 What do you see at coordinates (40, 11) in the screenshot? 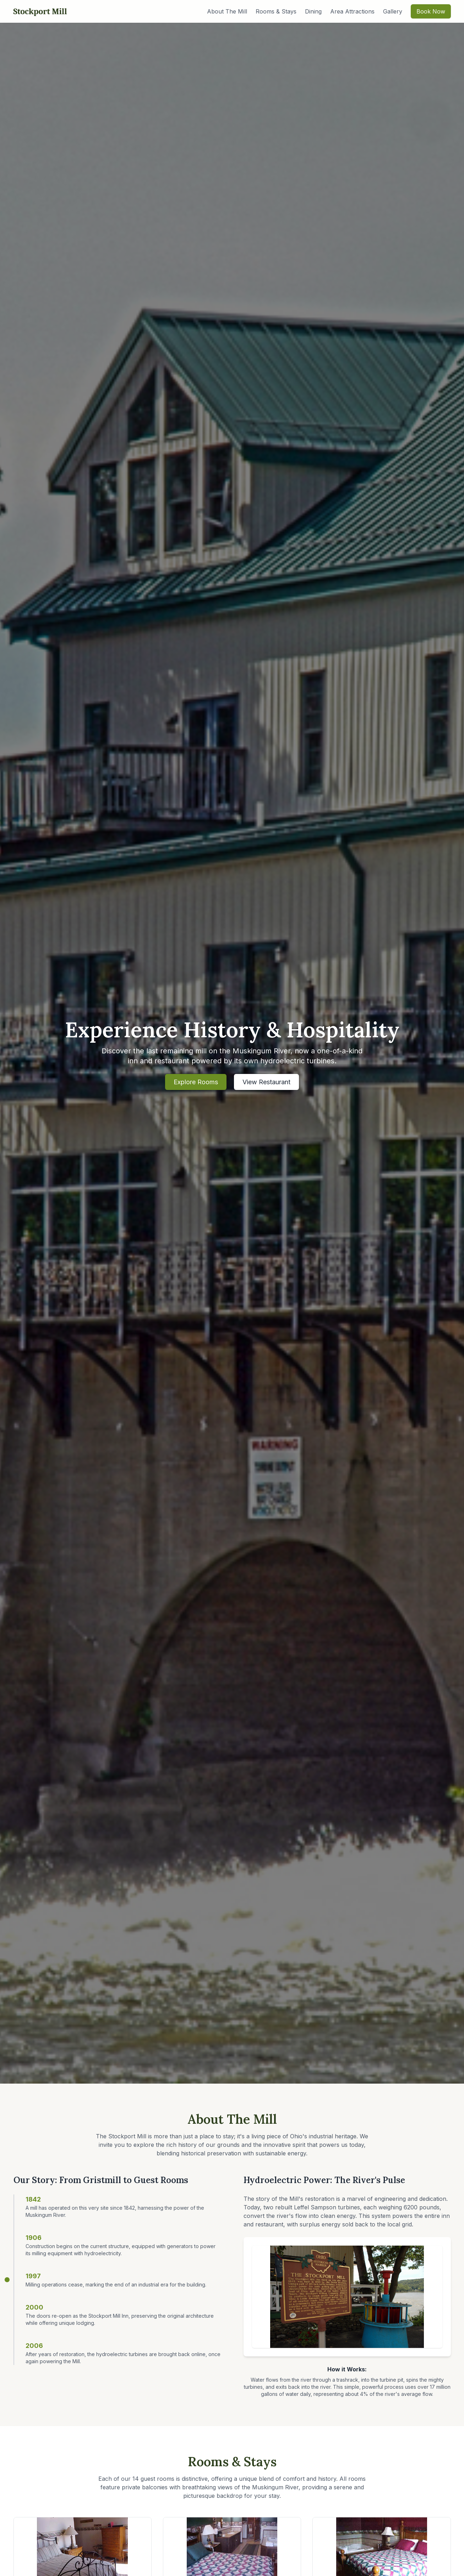
I see `Stockport Mill` at bounding box center [40, 11].